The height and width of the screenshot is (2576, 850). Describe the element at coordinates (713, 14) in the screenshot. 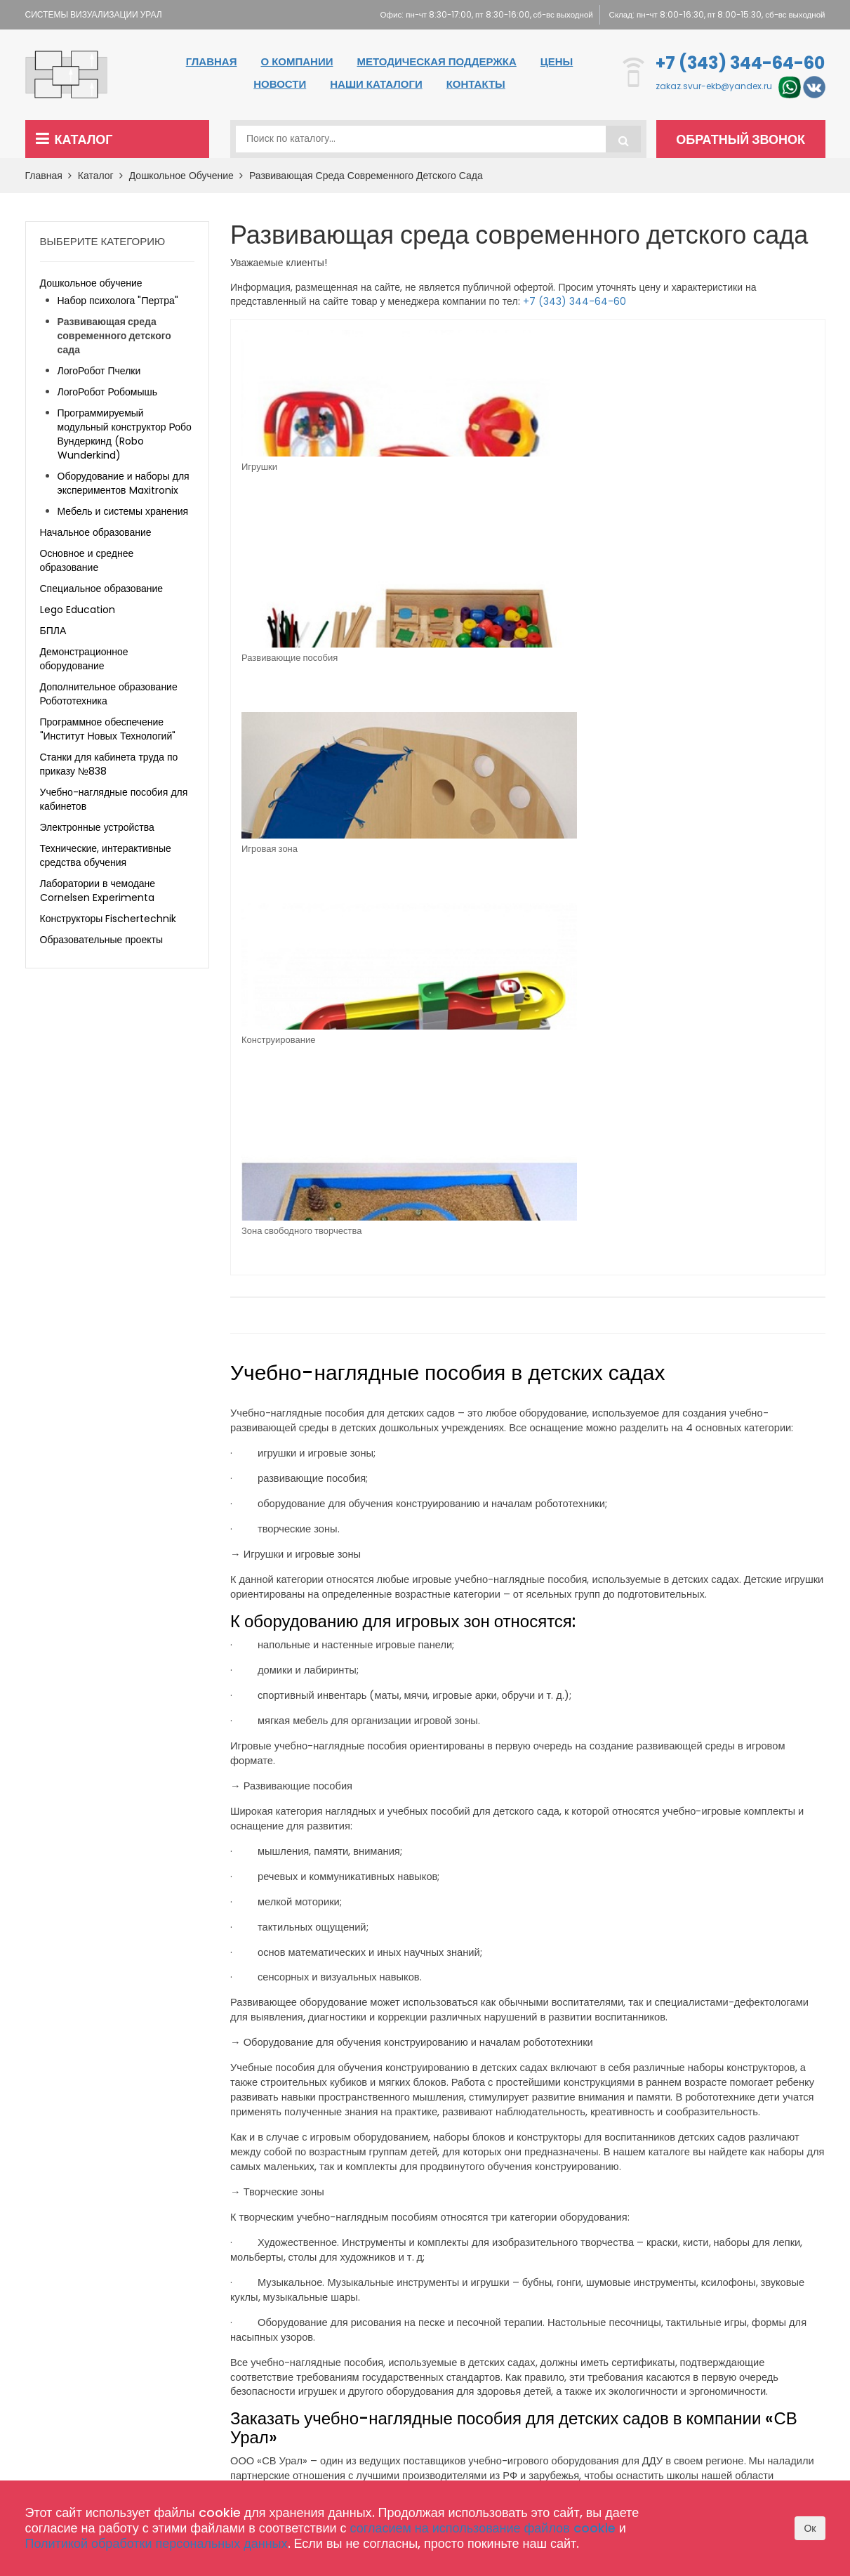

I see `Склад: пн-чт 8:00-16:30, пт 8:00-15:30, сб-вс выходной` at that location.